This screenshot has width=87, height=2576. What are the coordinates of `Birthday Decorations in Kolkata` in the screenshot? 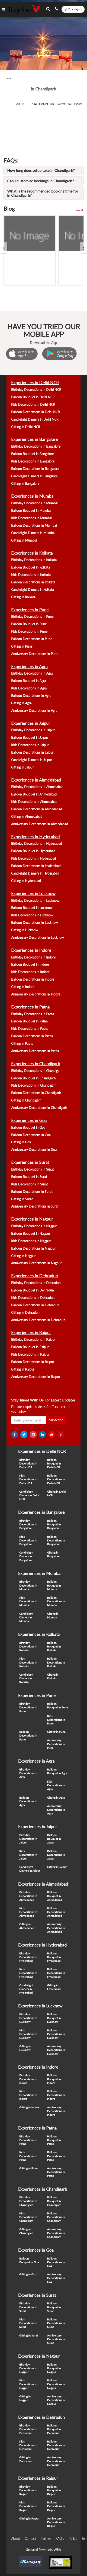 It's located at (34, 560).